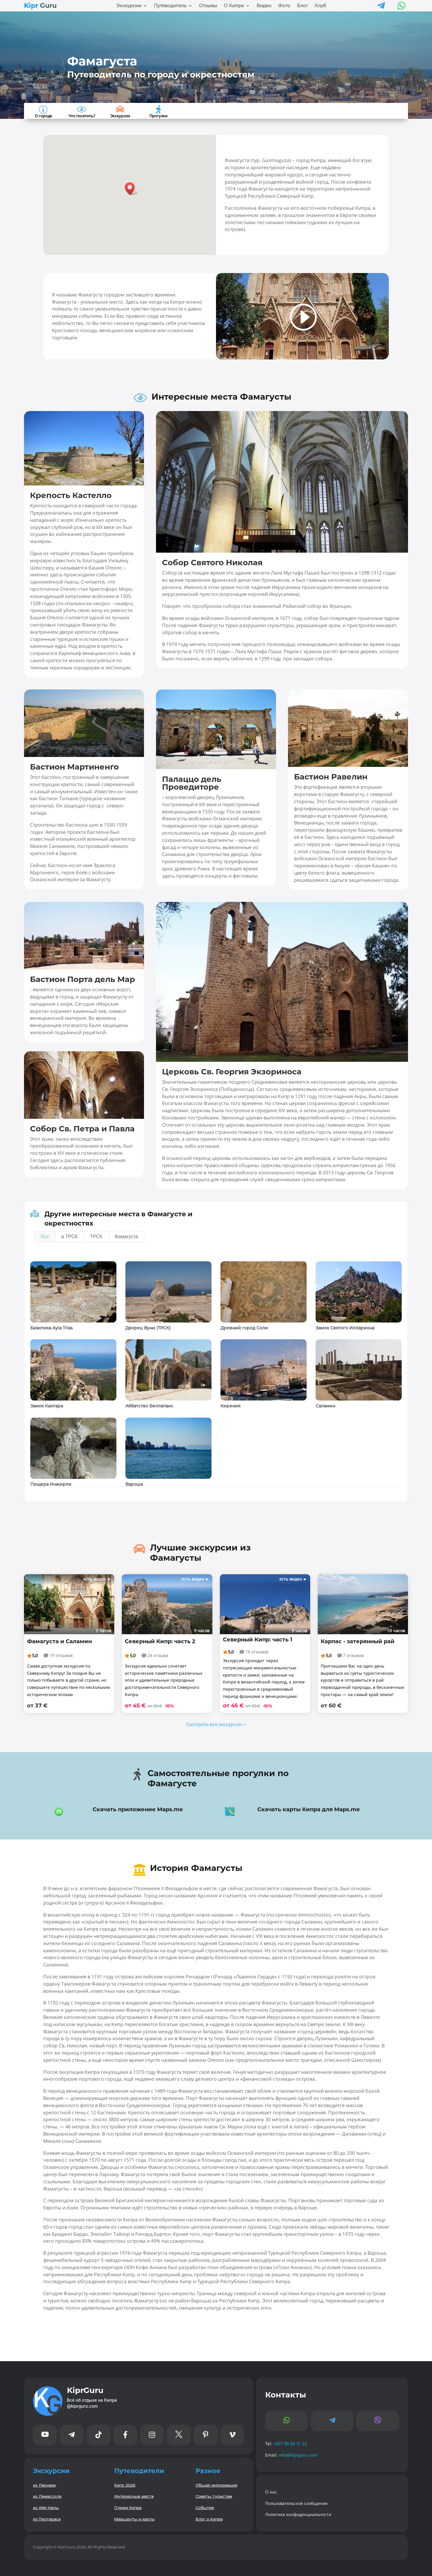 The height and width of the screenshot is (2576, 432). I want to click on Фото, so click(284, 6).